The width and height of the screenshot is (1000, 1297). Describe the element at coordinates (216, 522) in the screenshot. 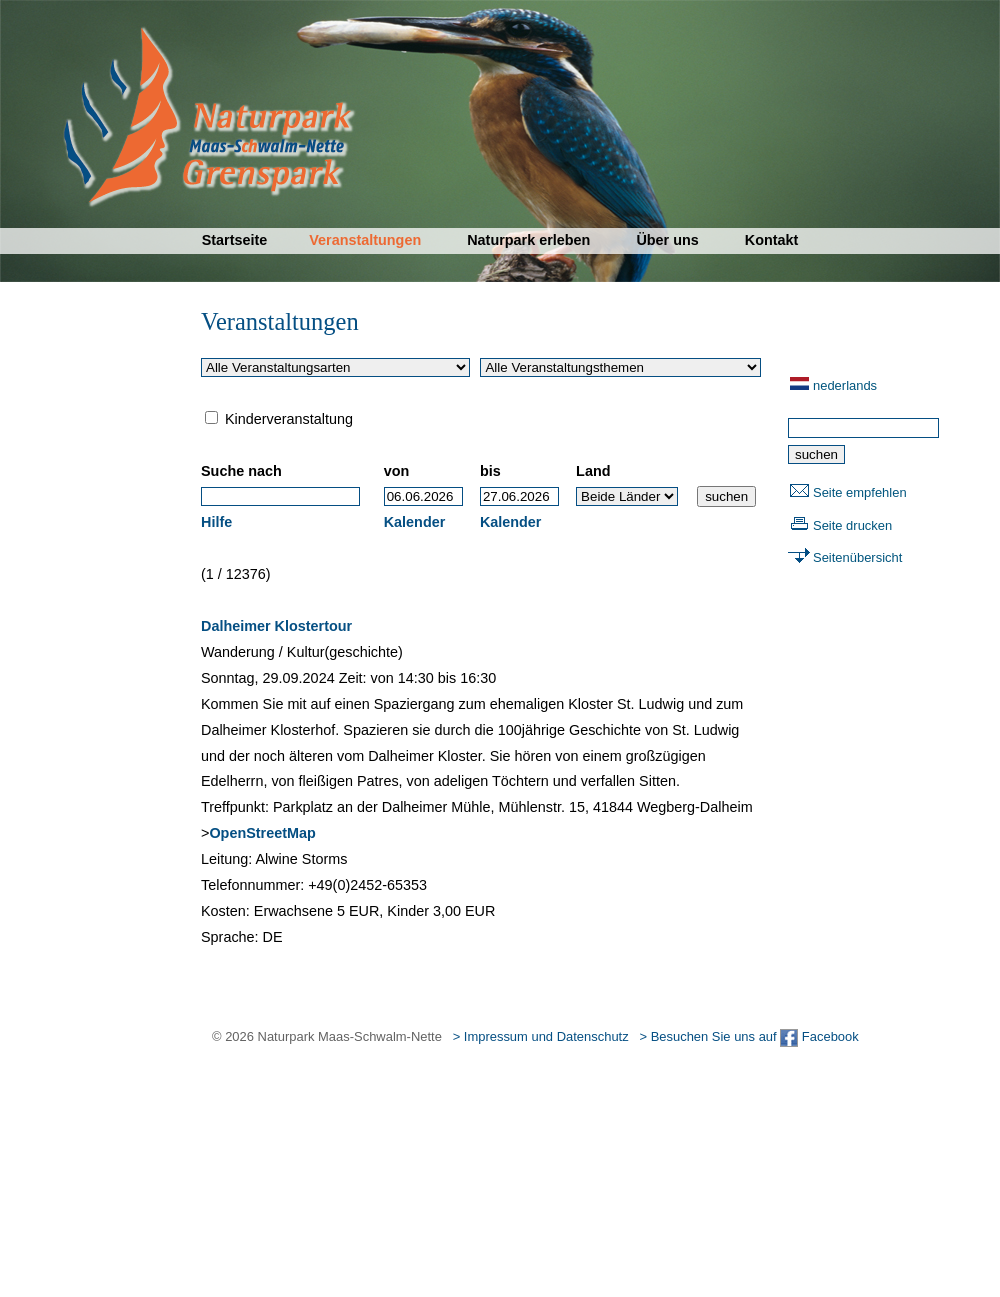

I see `Hilfe` at that location.